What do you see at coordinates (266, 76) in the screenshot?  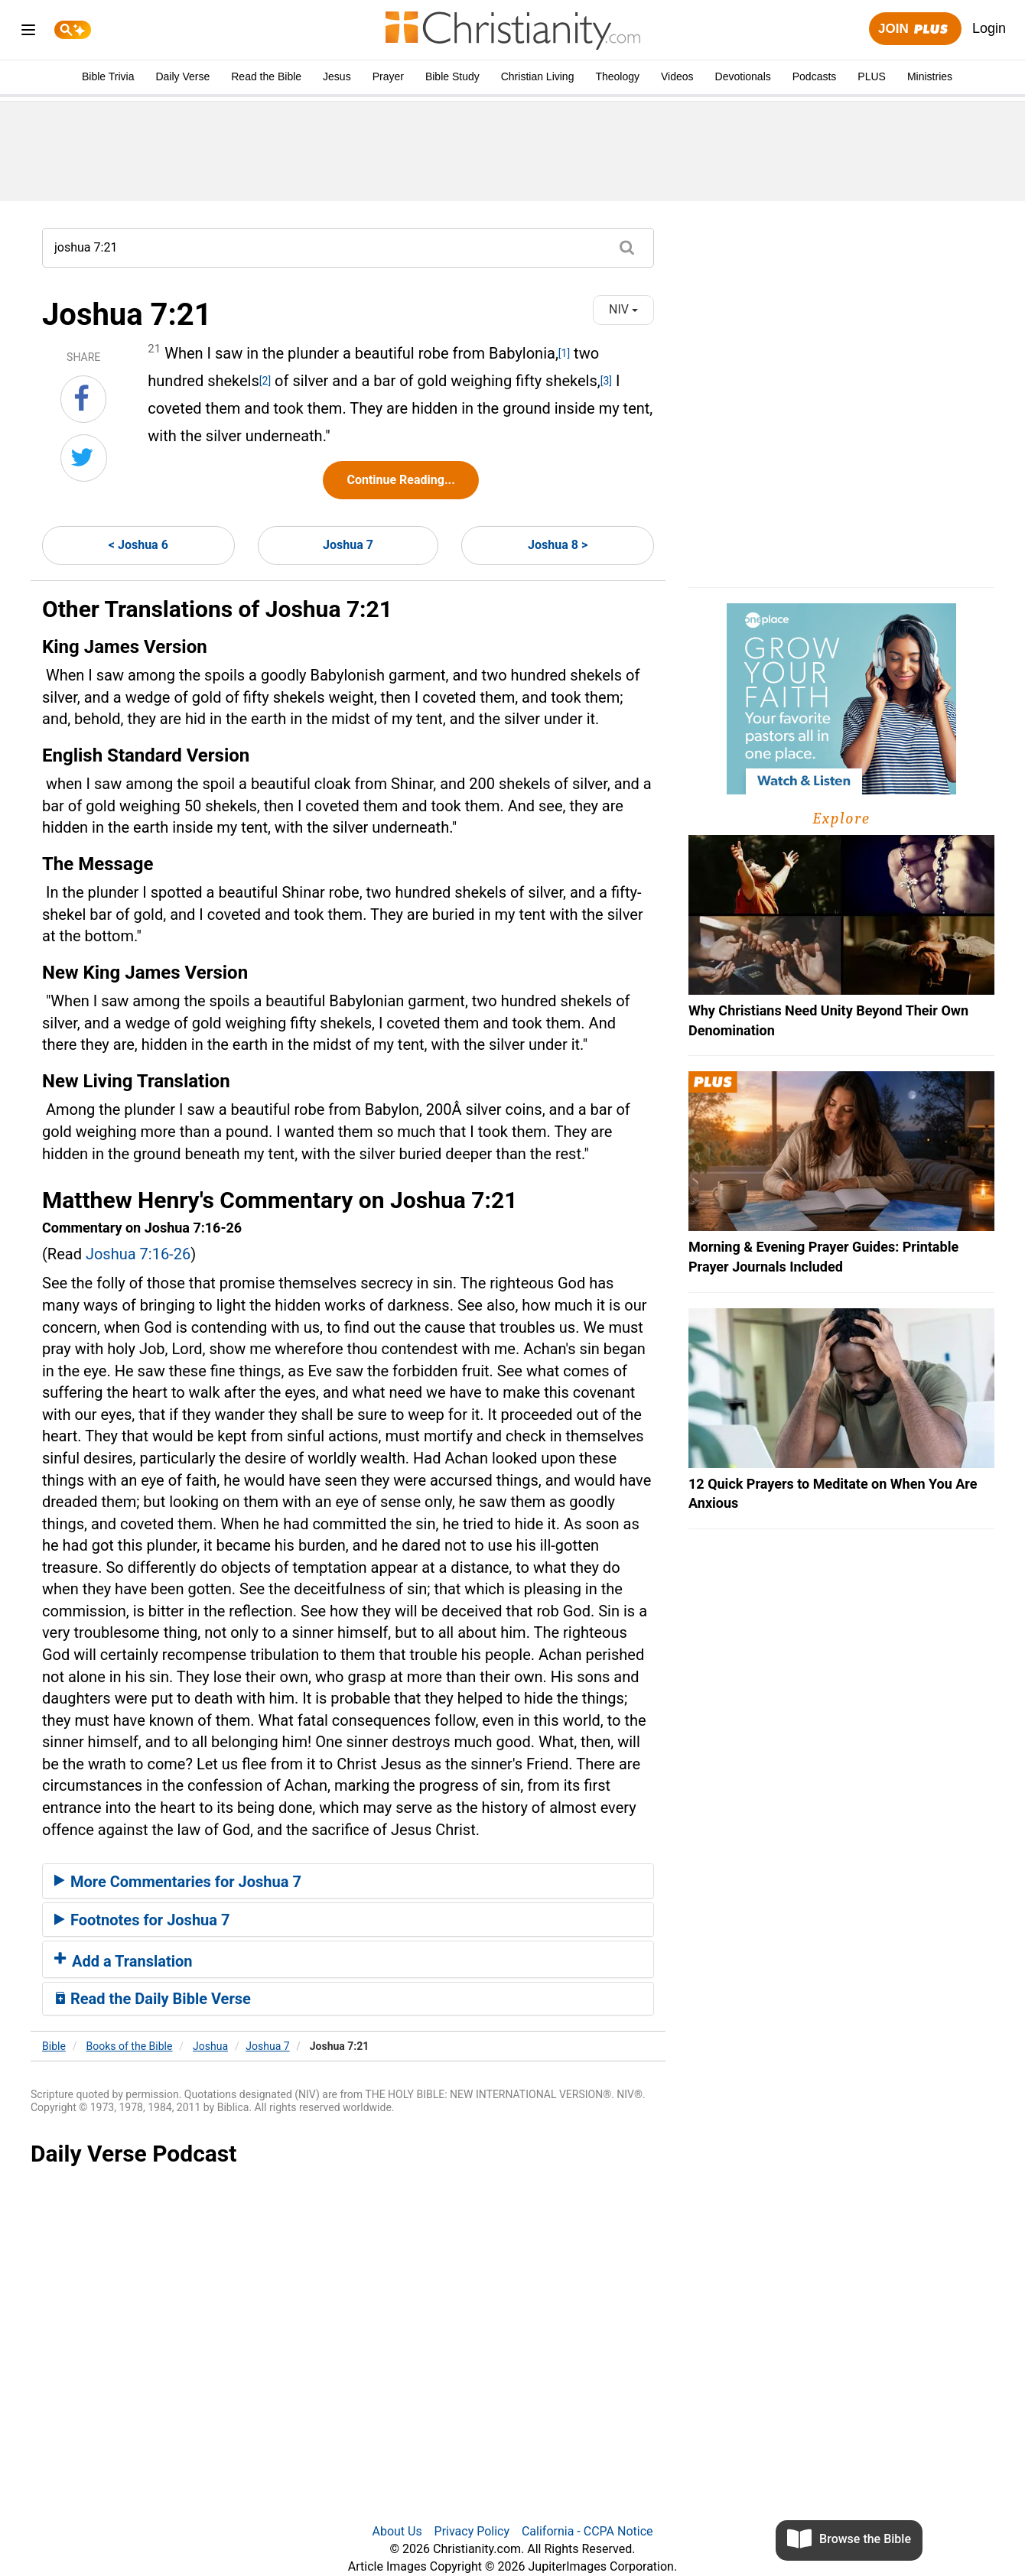 I see `Read the Bible` at bounding box center [266, 76].